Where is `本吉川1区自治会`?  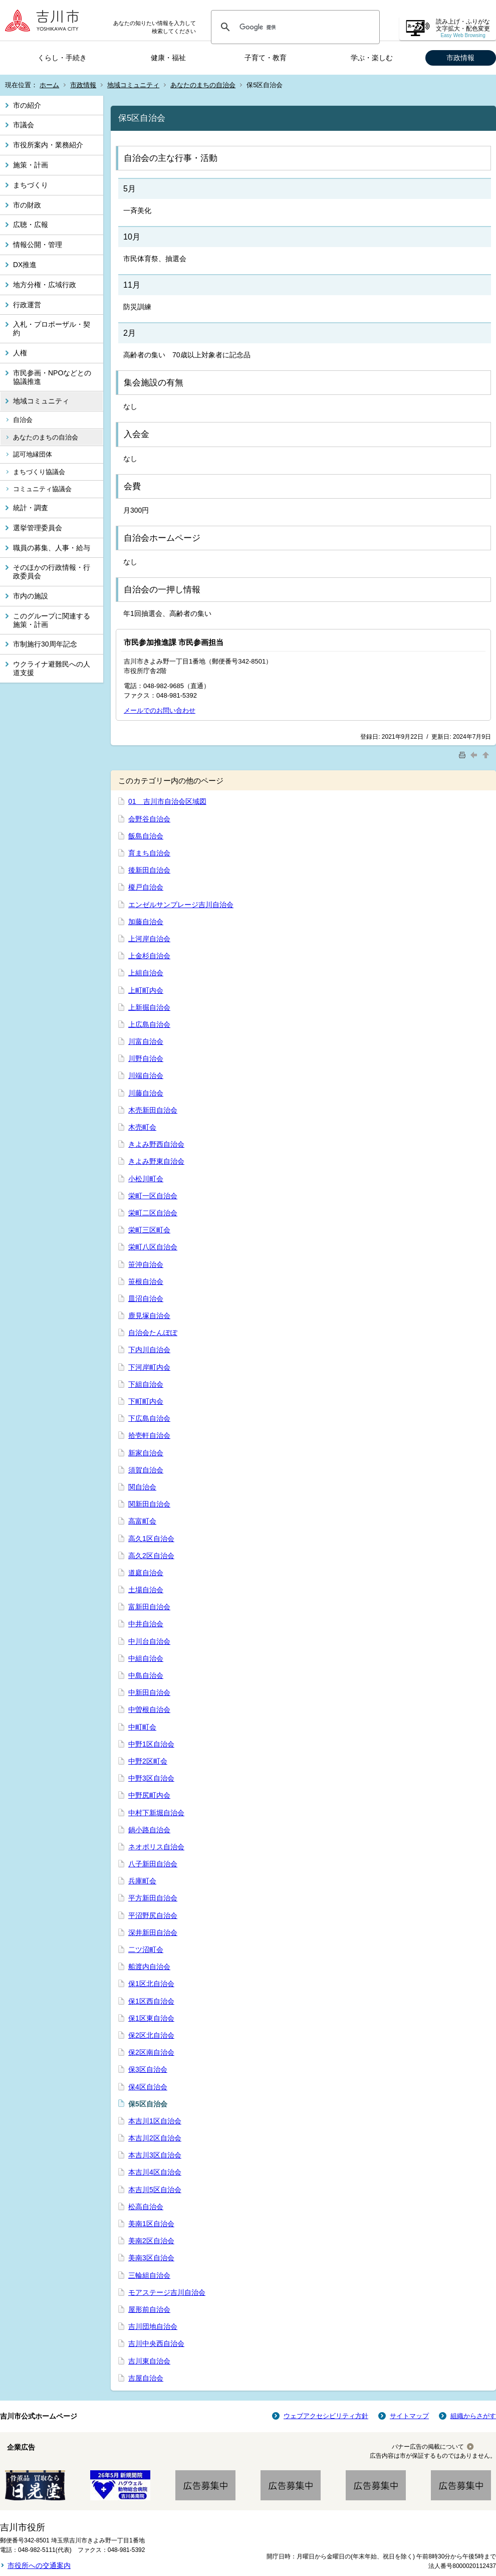
本吉川1区自治会 is located at coordinates (154, 2121).